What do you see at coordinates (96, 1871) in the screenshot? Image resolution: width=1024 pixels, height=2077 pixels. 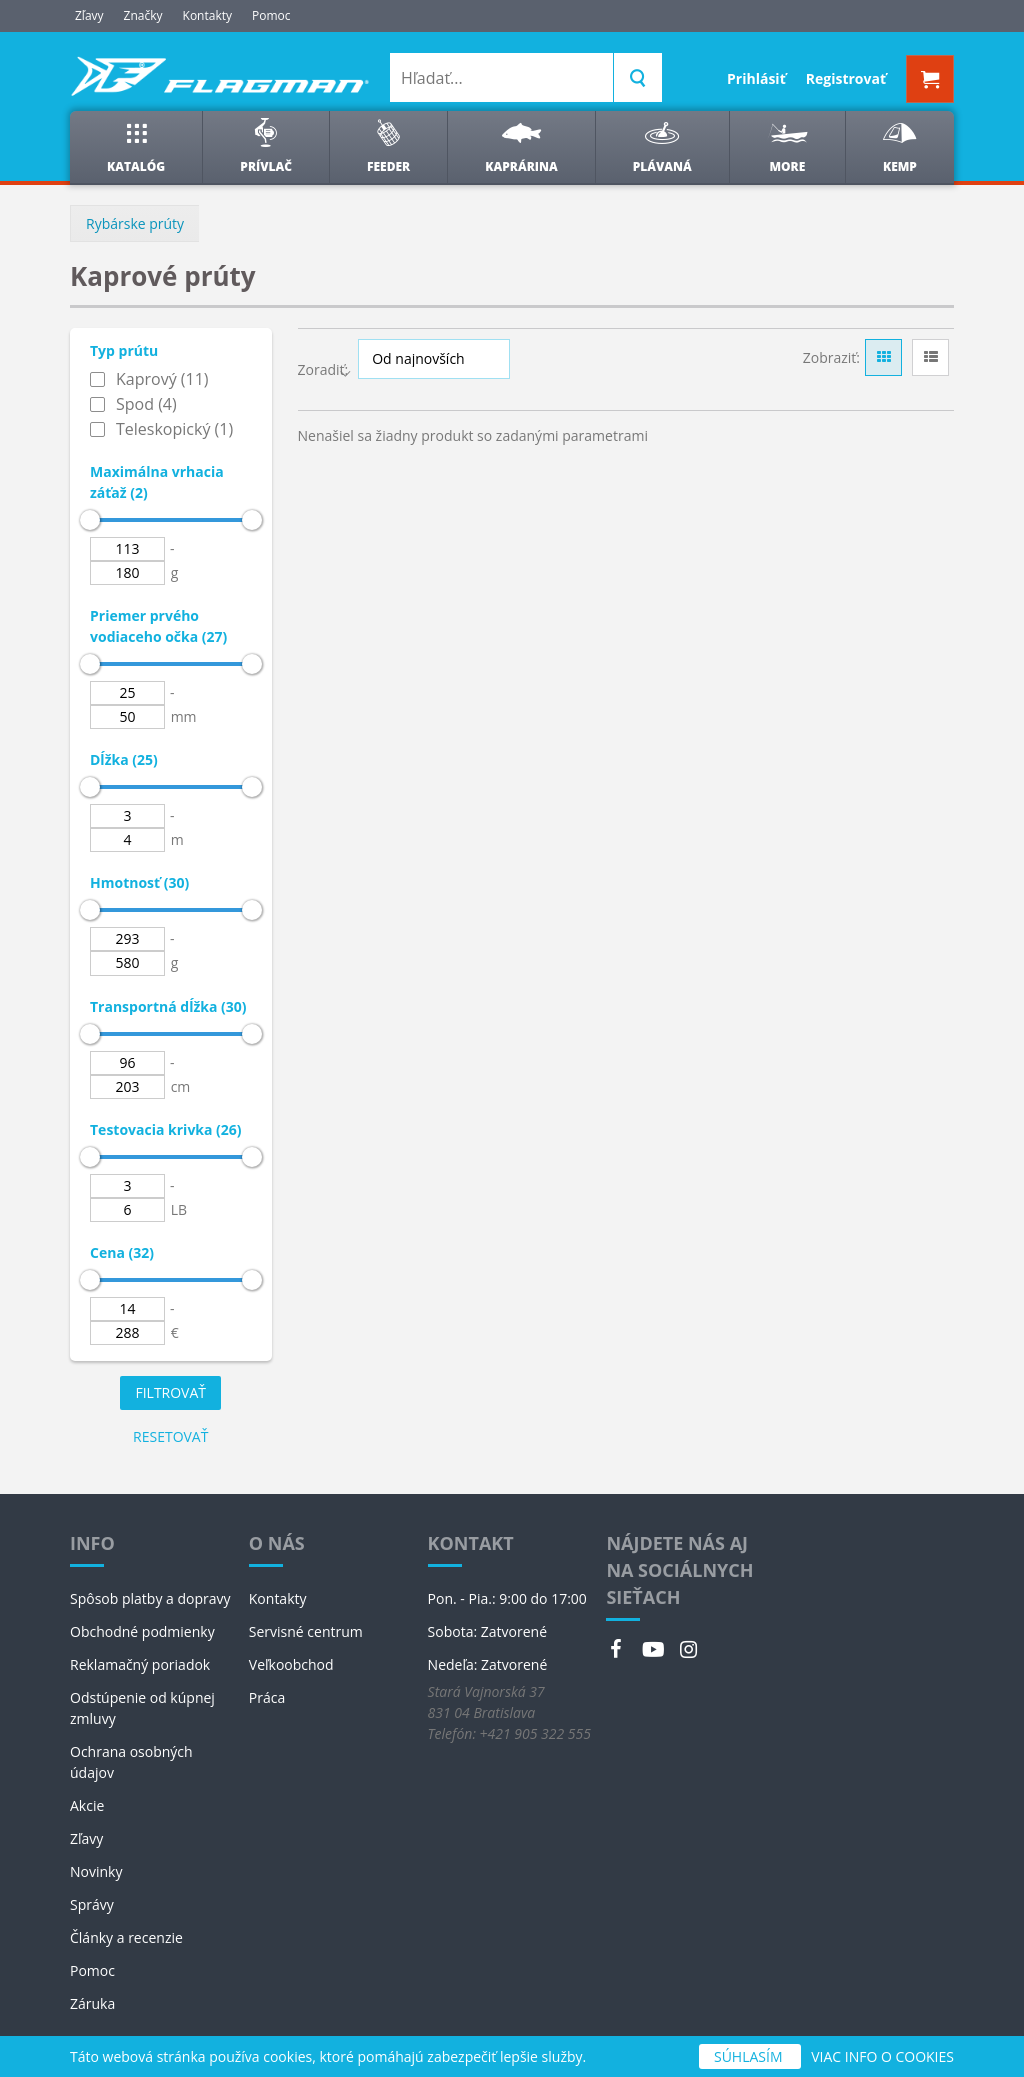 I see `Novinky` at bounding box center [96, 1871].